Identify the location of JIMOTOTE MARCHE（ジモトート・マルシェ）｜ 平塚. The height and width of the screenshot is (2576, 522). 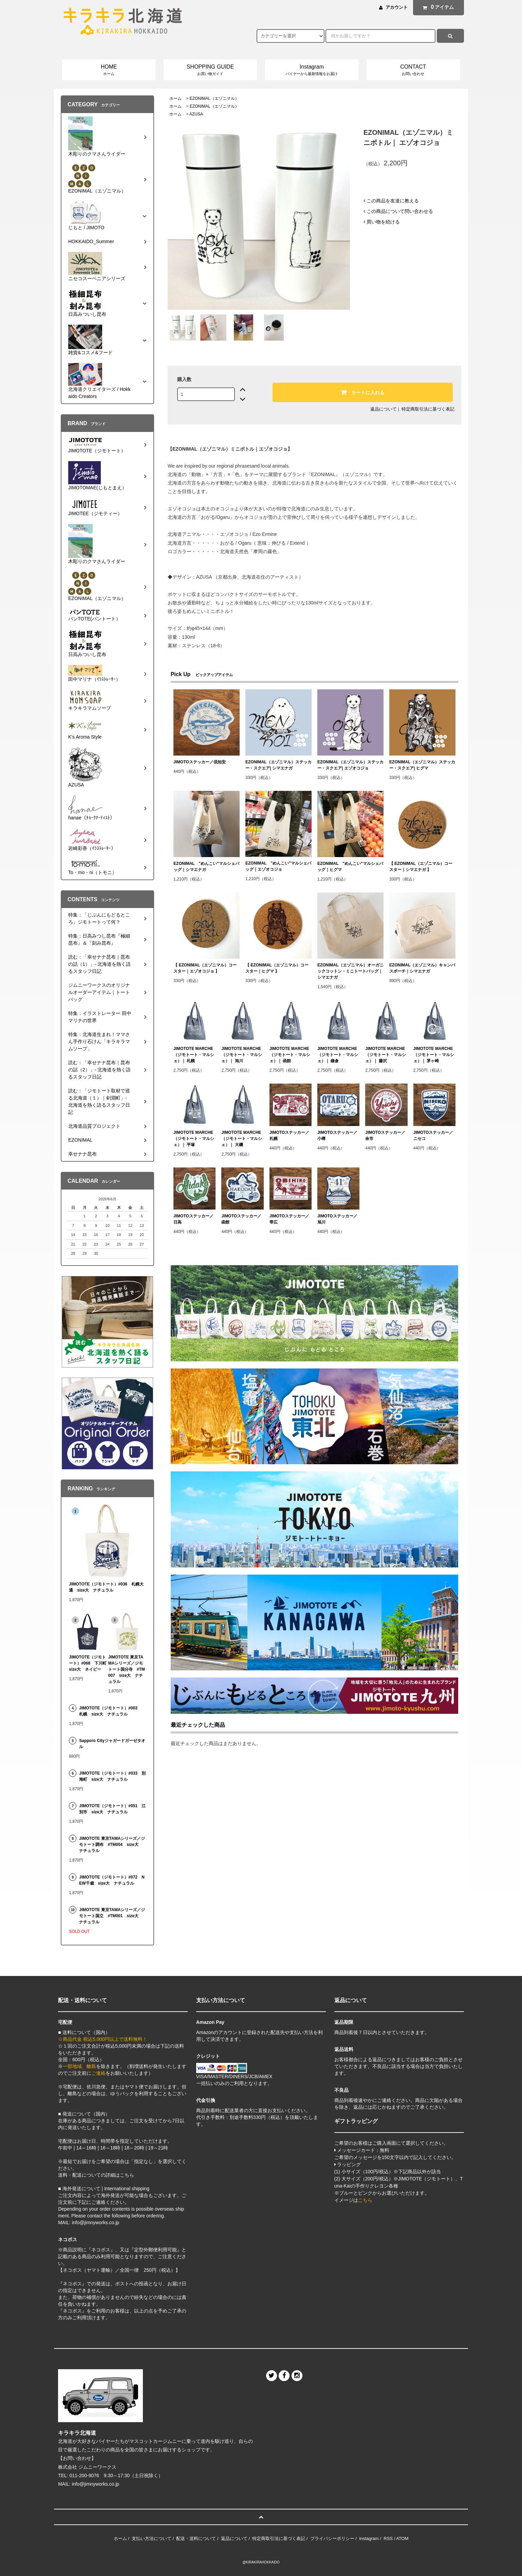
(193, 1138).